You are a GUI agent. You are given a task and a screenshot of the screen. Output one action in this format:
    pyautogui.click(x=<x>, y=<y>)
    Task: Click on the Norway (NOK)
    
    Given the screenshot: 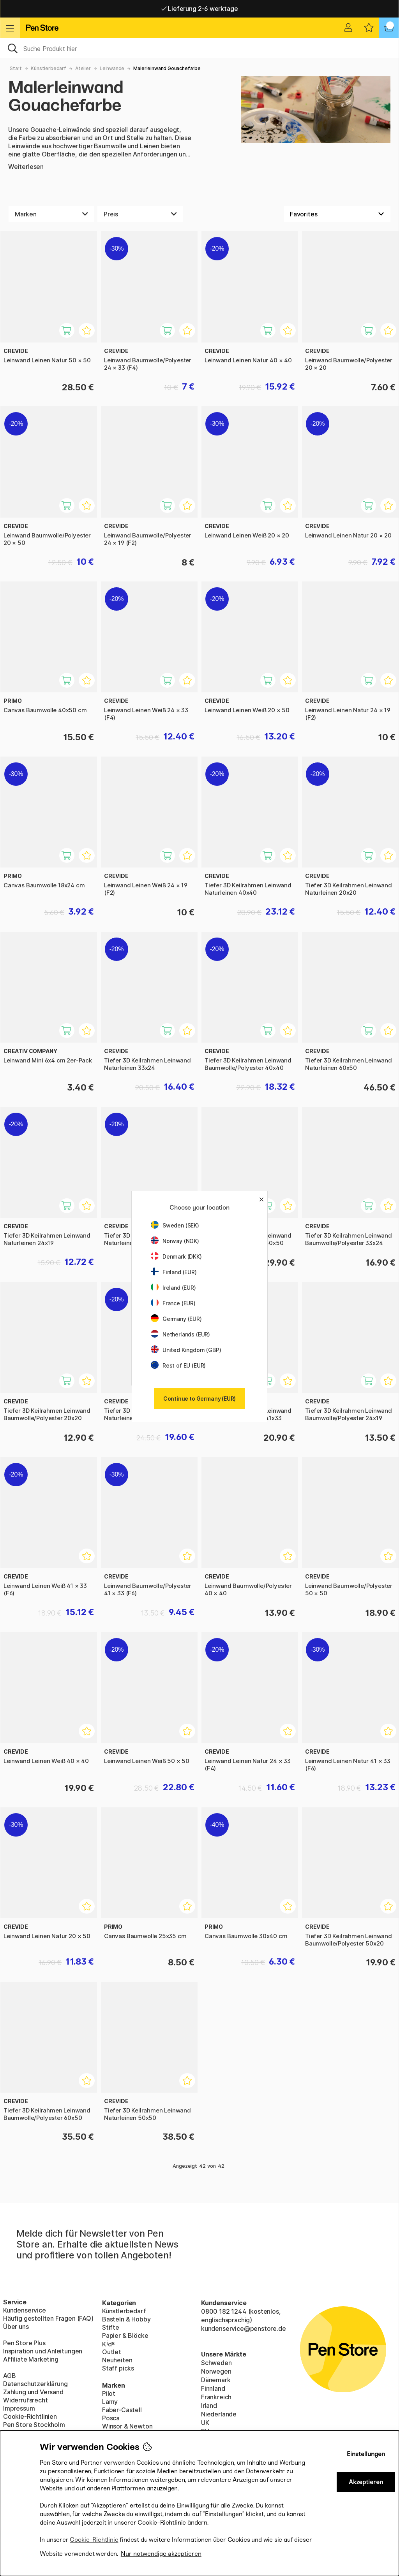 What is the action you would take?
    pyautogui.click(x=175, y=1241)
    